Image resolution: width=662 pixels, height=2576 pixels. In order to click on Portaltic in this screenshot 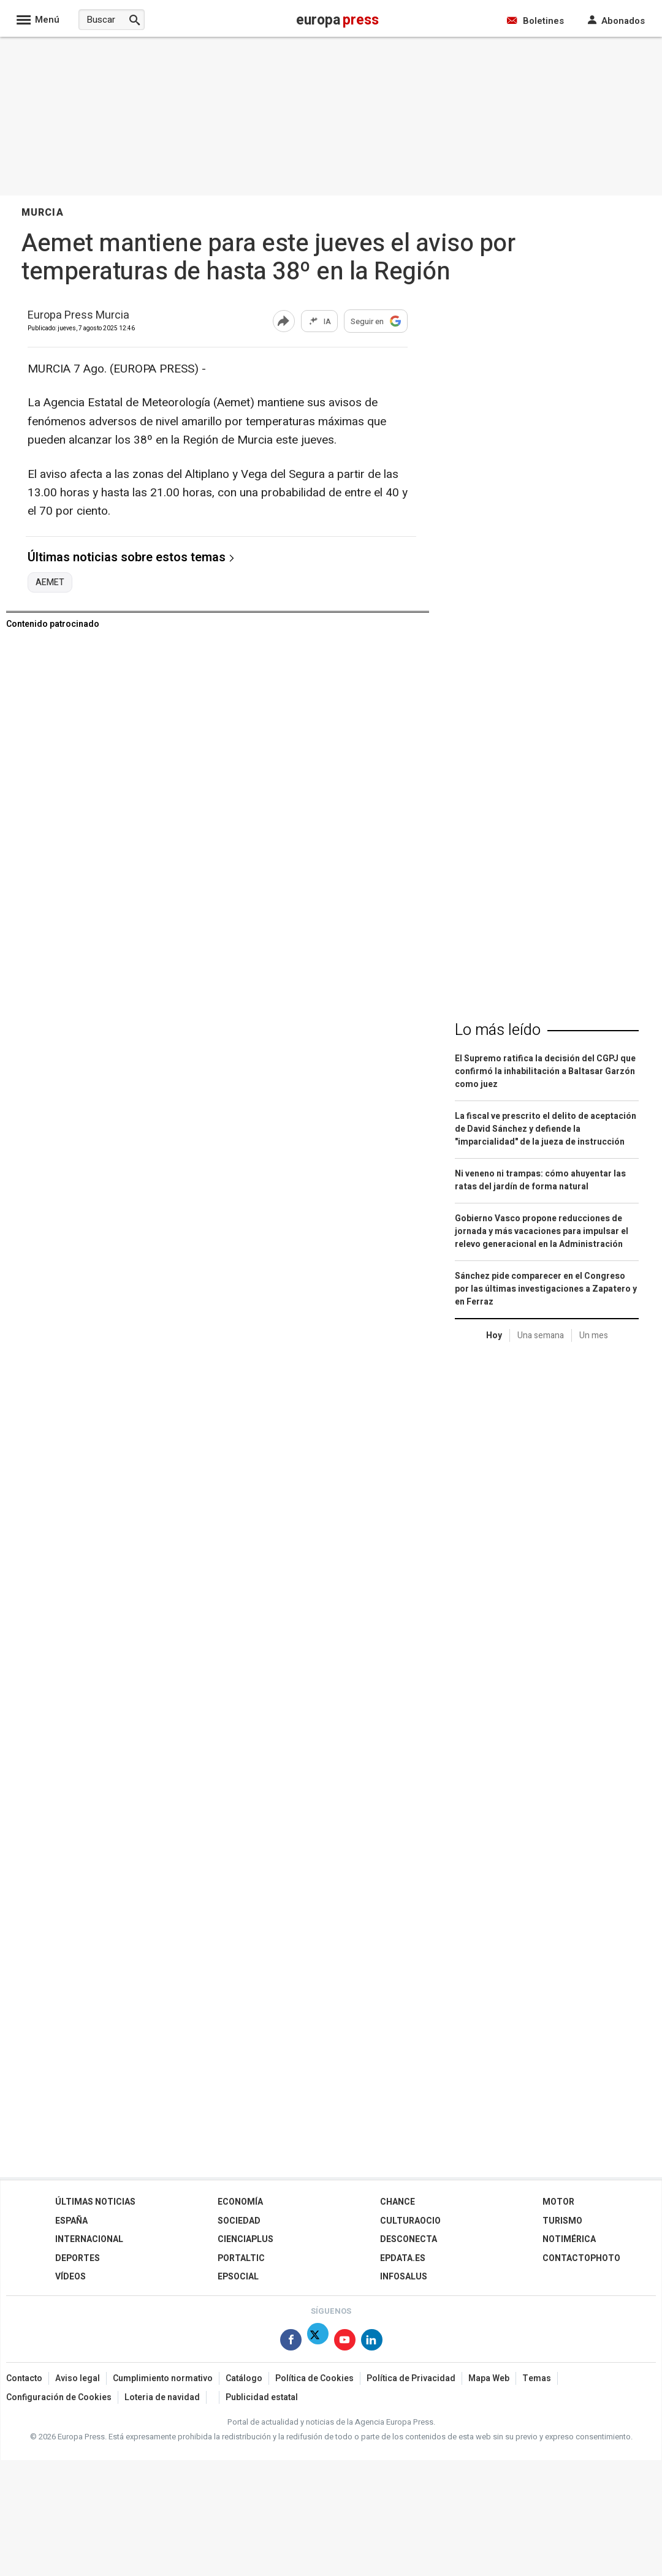, I will do `click(241, 2258)`.